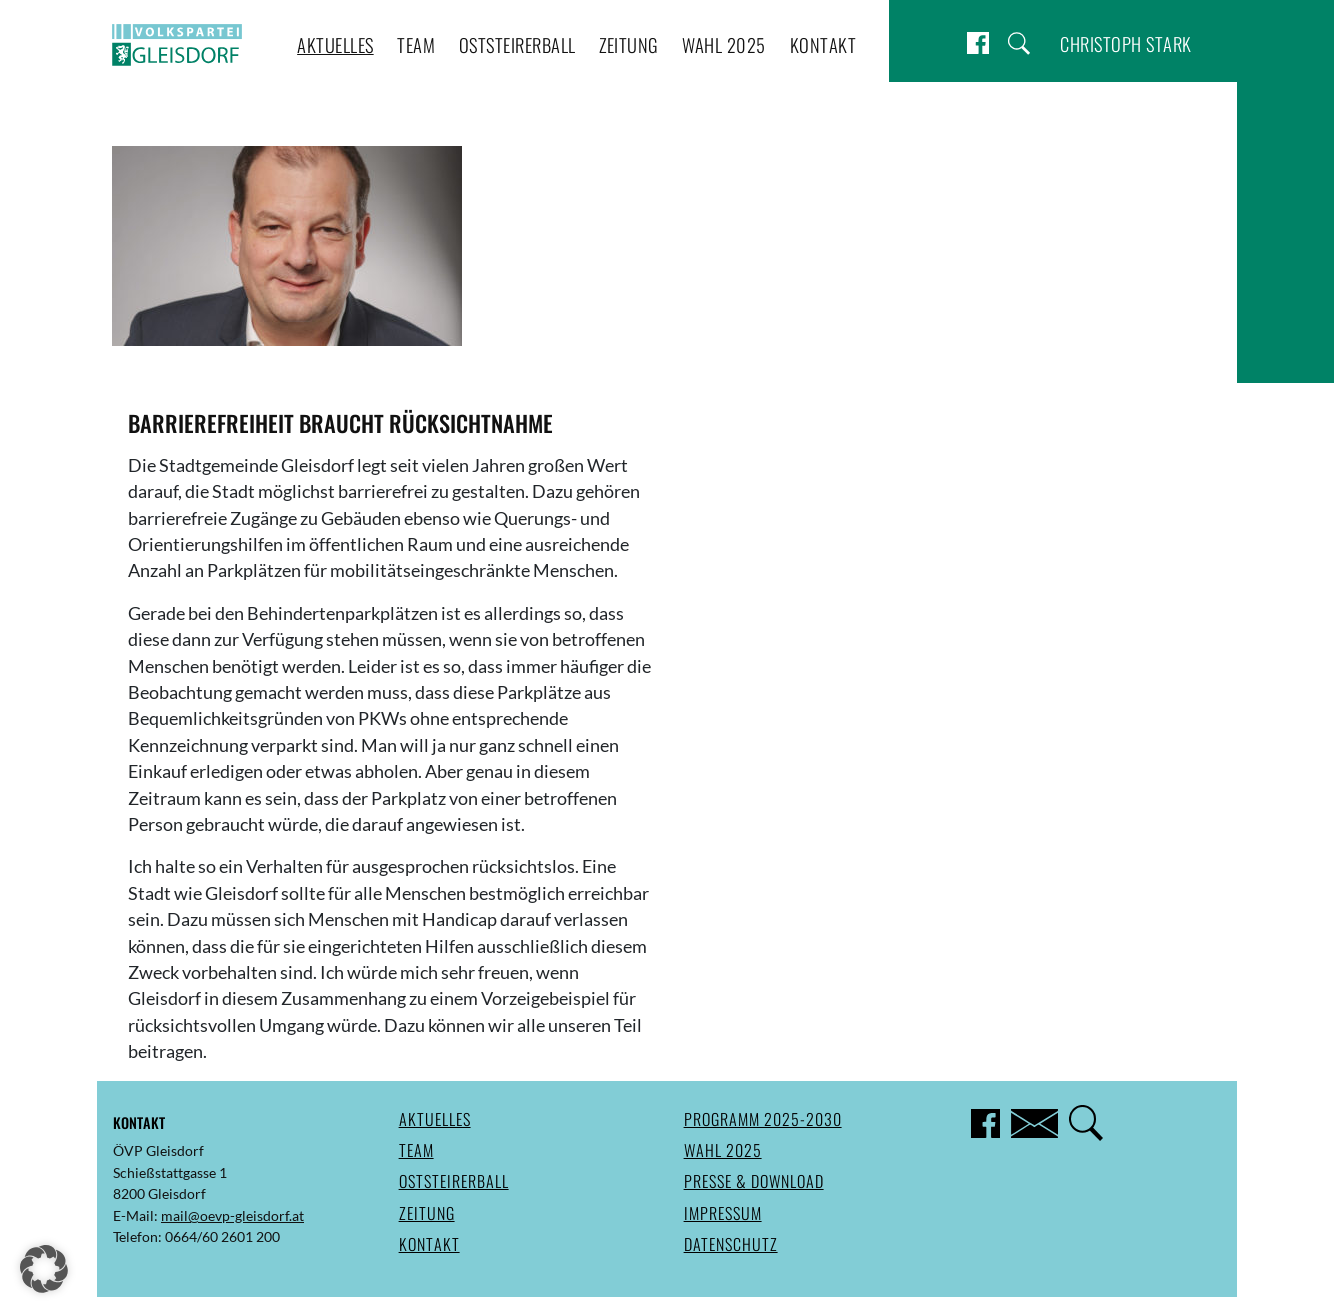 This screenshot has height=1313, width=1334. I want to click on Suche, so click(1019, 43).